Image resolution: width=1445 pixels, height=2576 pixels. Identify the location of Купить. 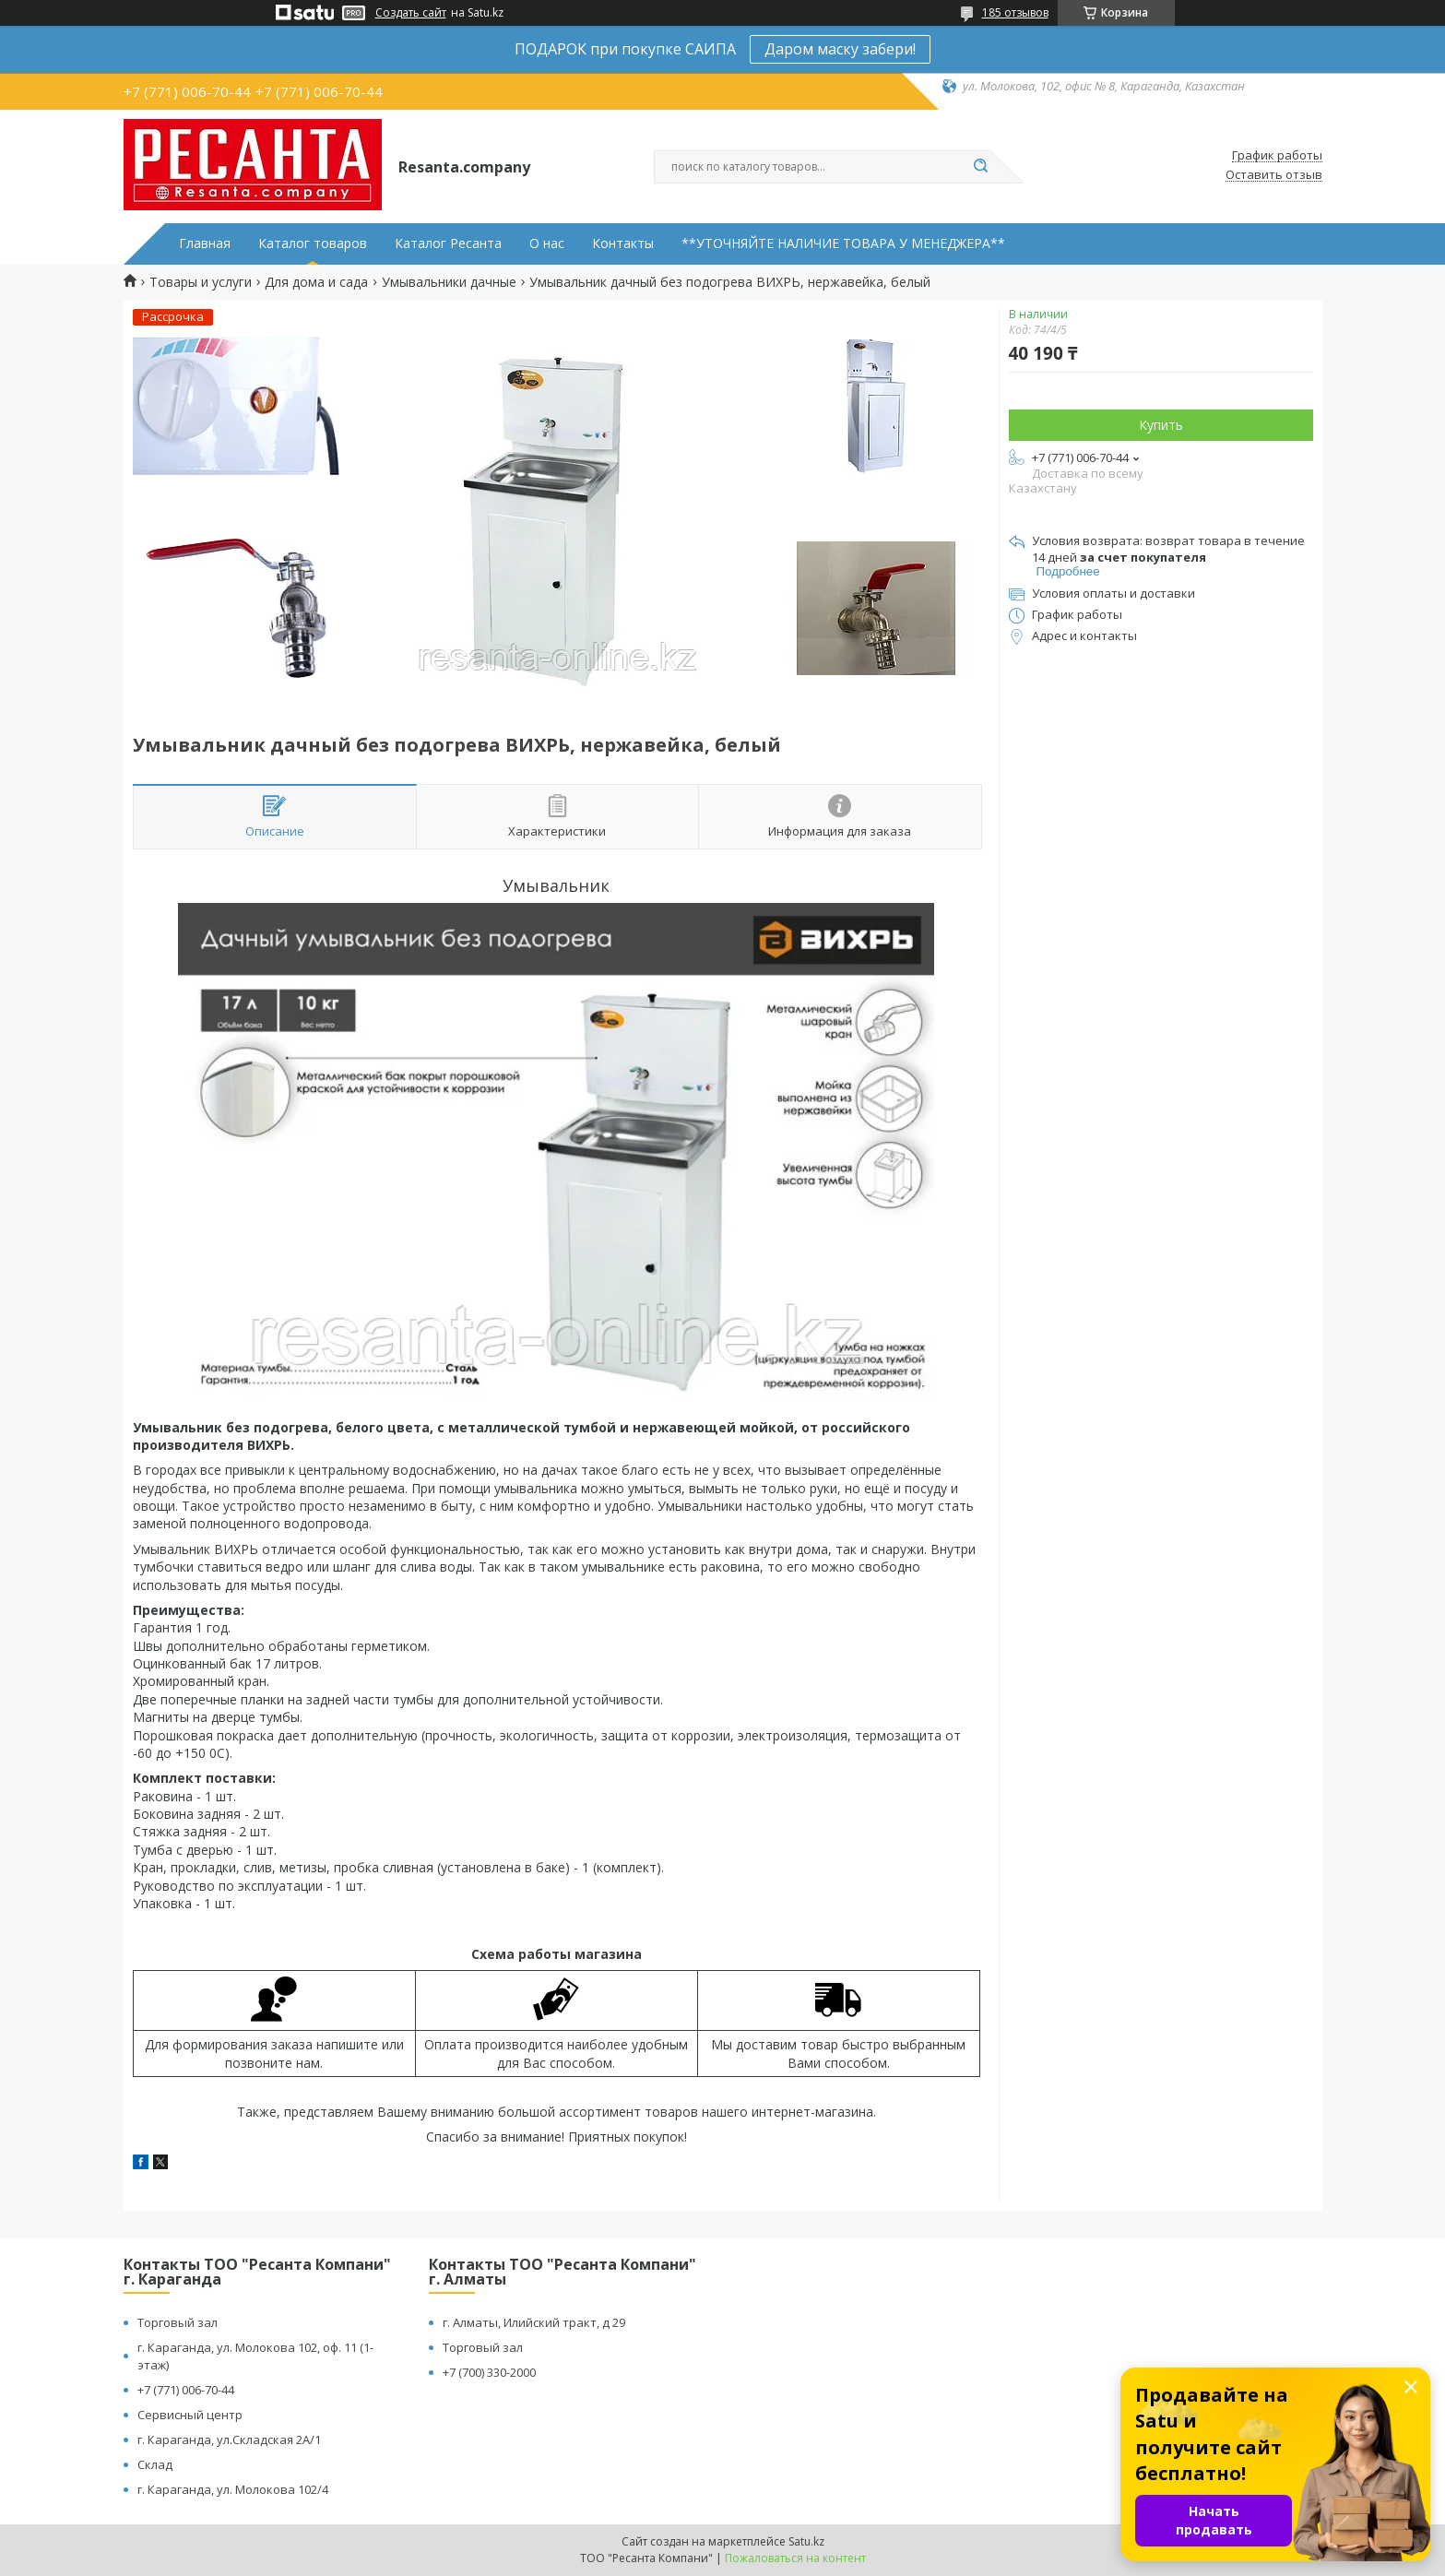
(1161, 424).